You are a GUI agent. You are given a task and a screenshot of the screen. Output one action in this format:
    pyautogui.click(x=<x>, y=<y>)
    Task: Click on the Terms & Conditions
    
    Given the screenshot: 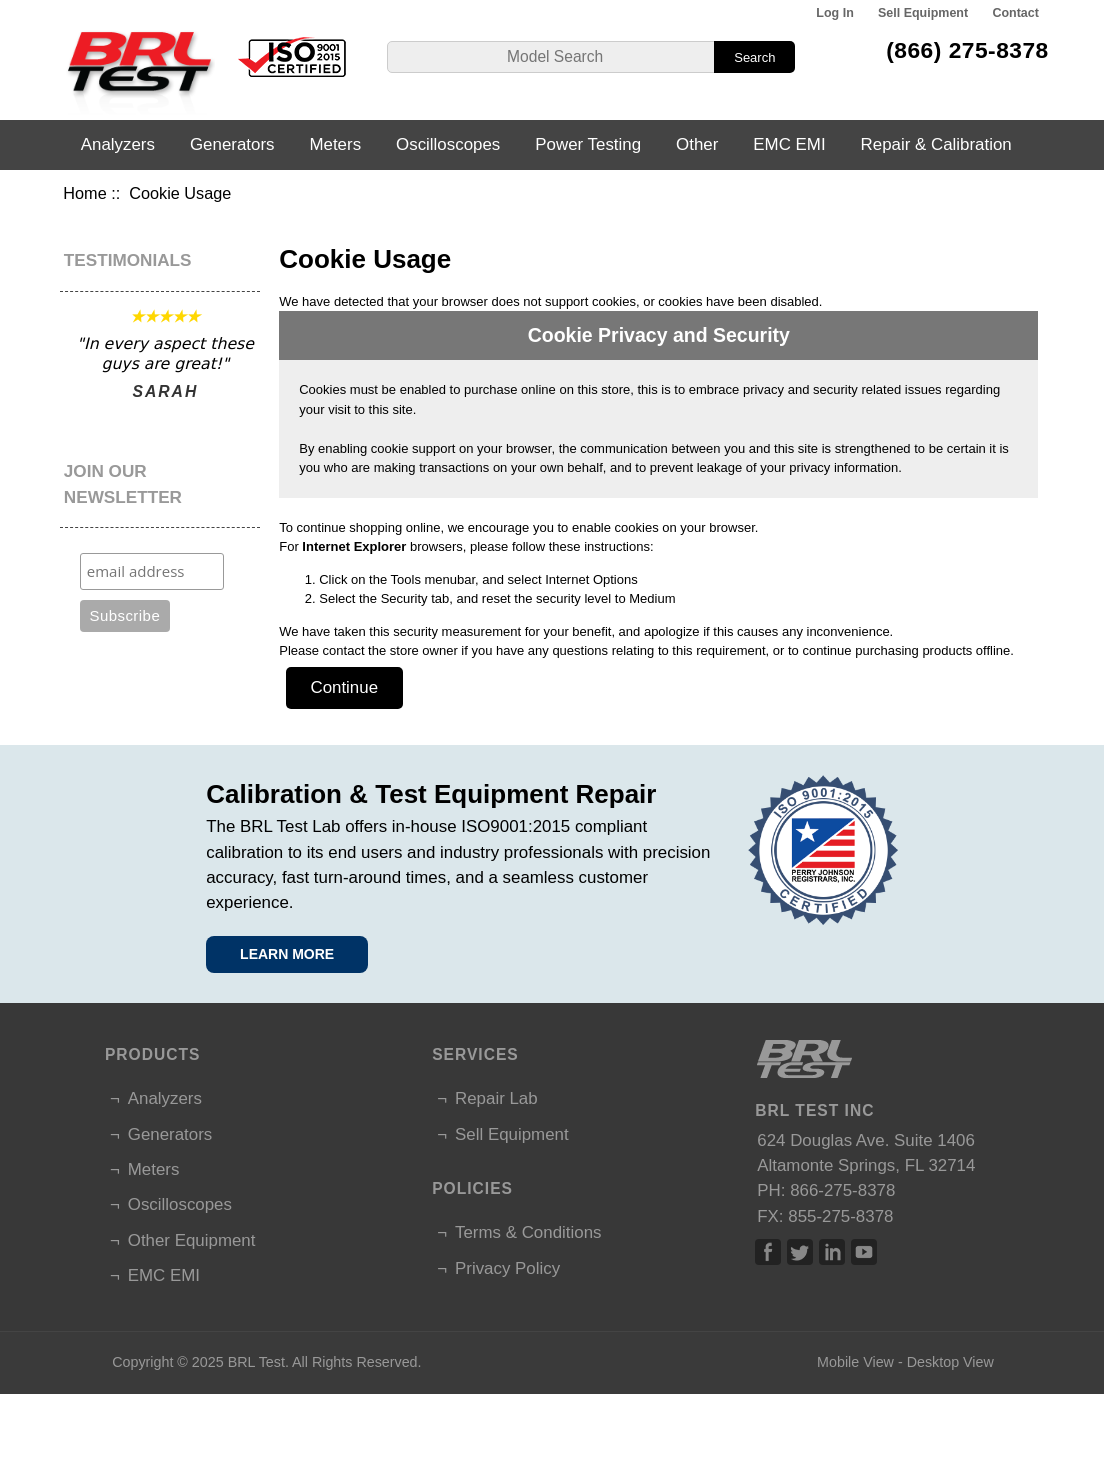 What is the action you would take?
    pyautogui.click(x=528, y=1232)
    